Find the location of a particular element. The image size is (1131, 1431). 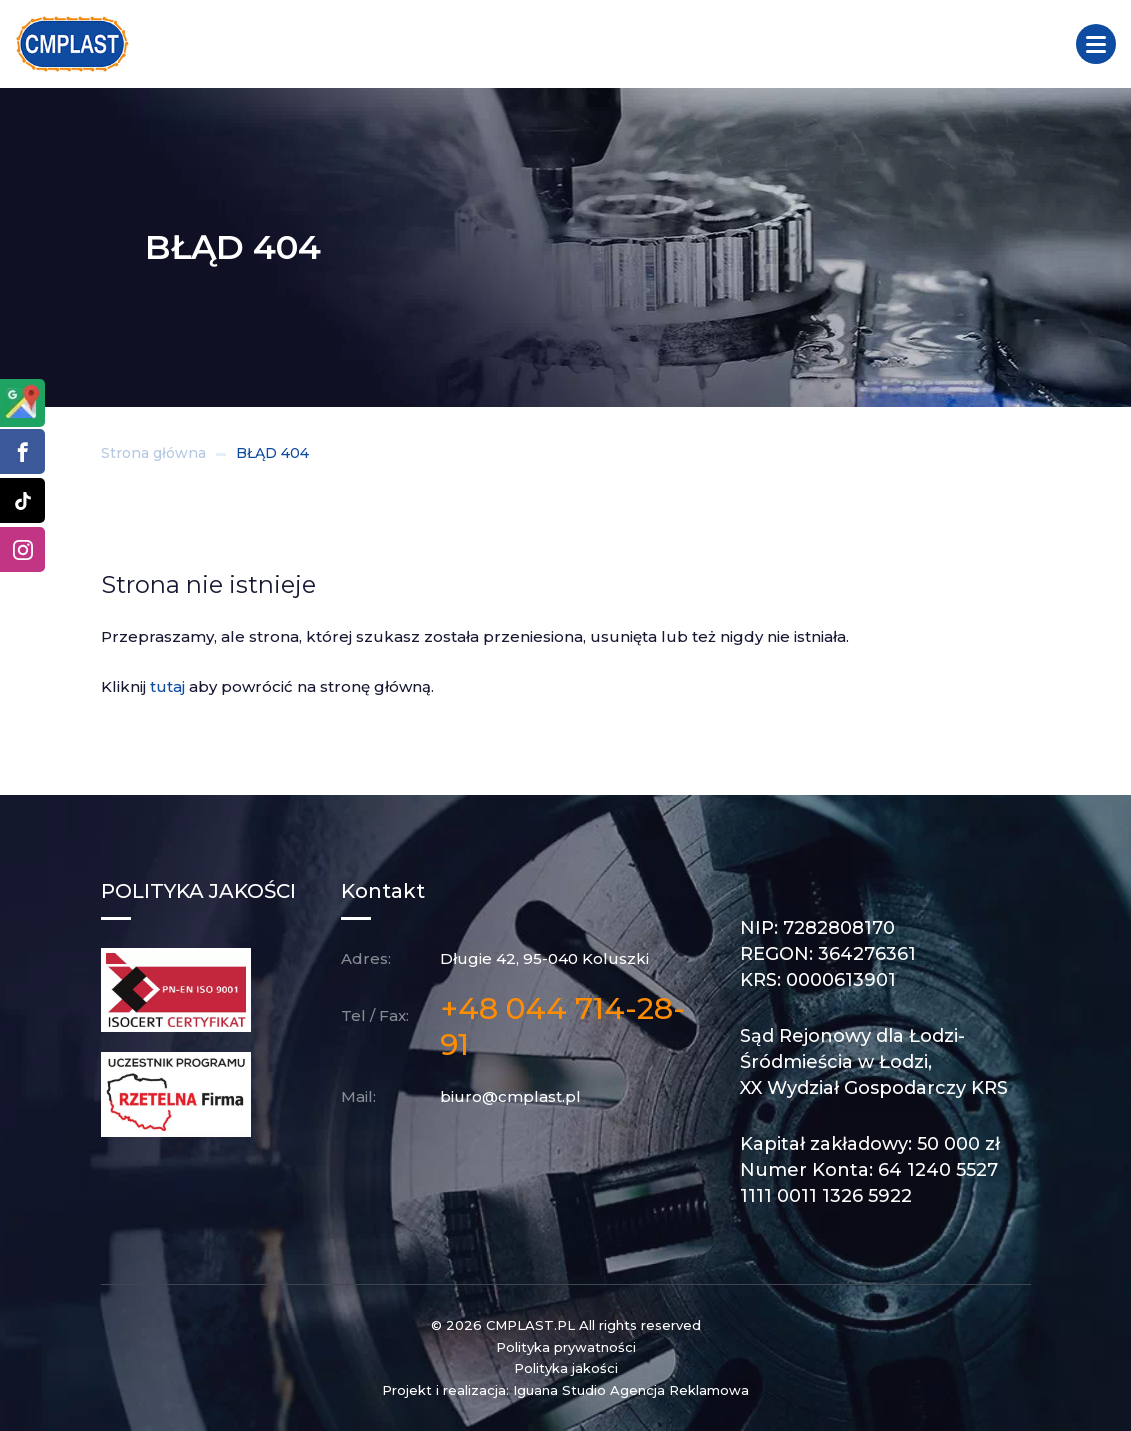

Polityka jakości is located at coordinates (566, 1368).